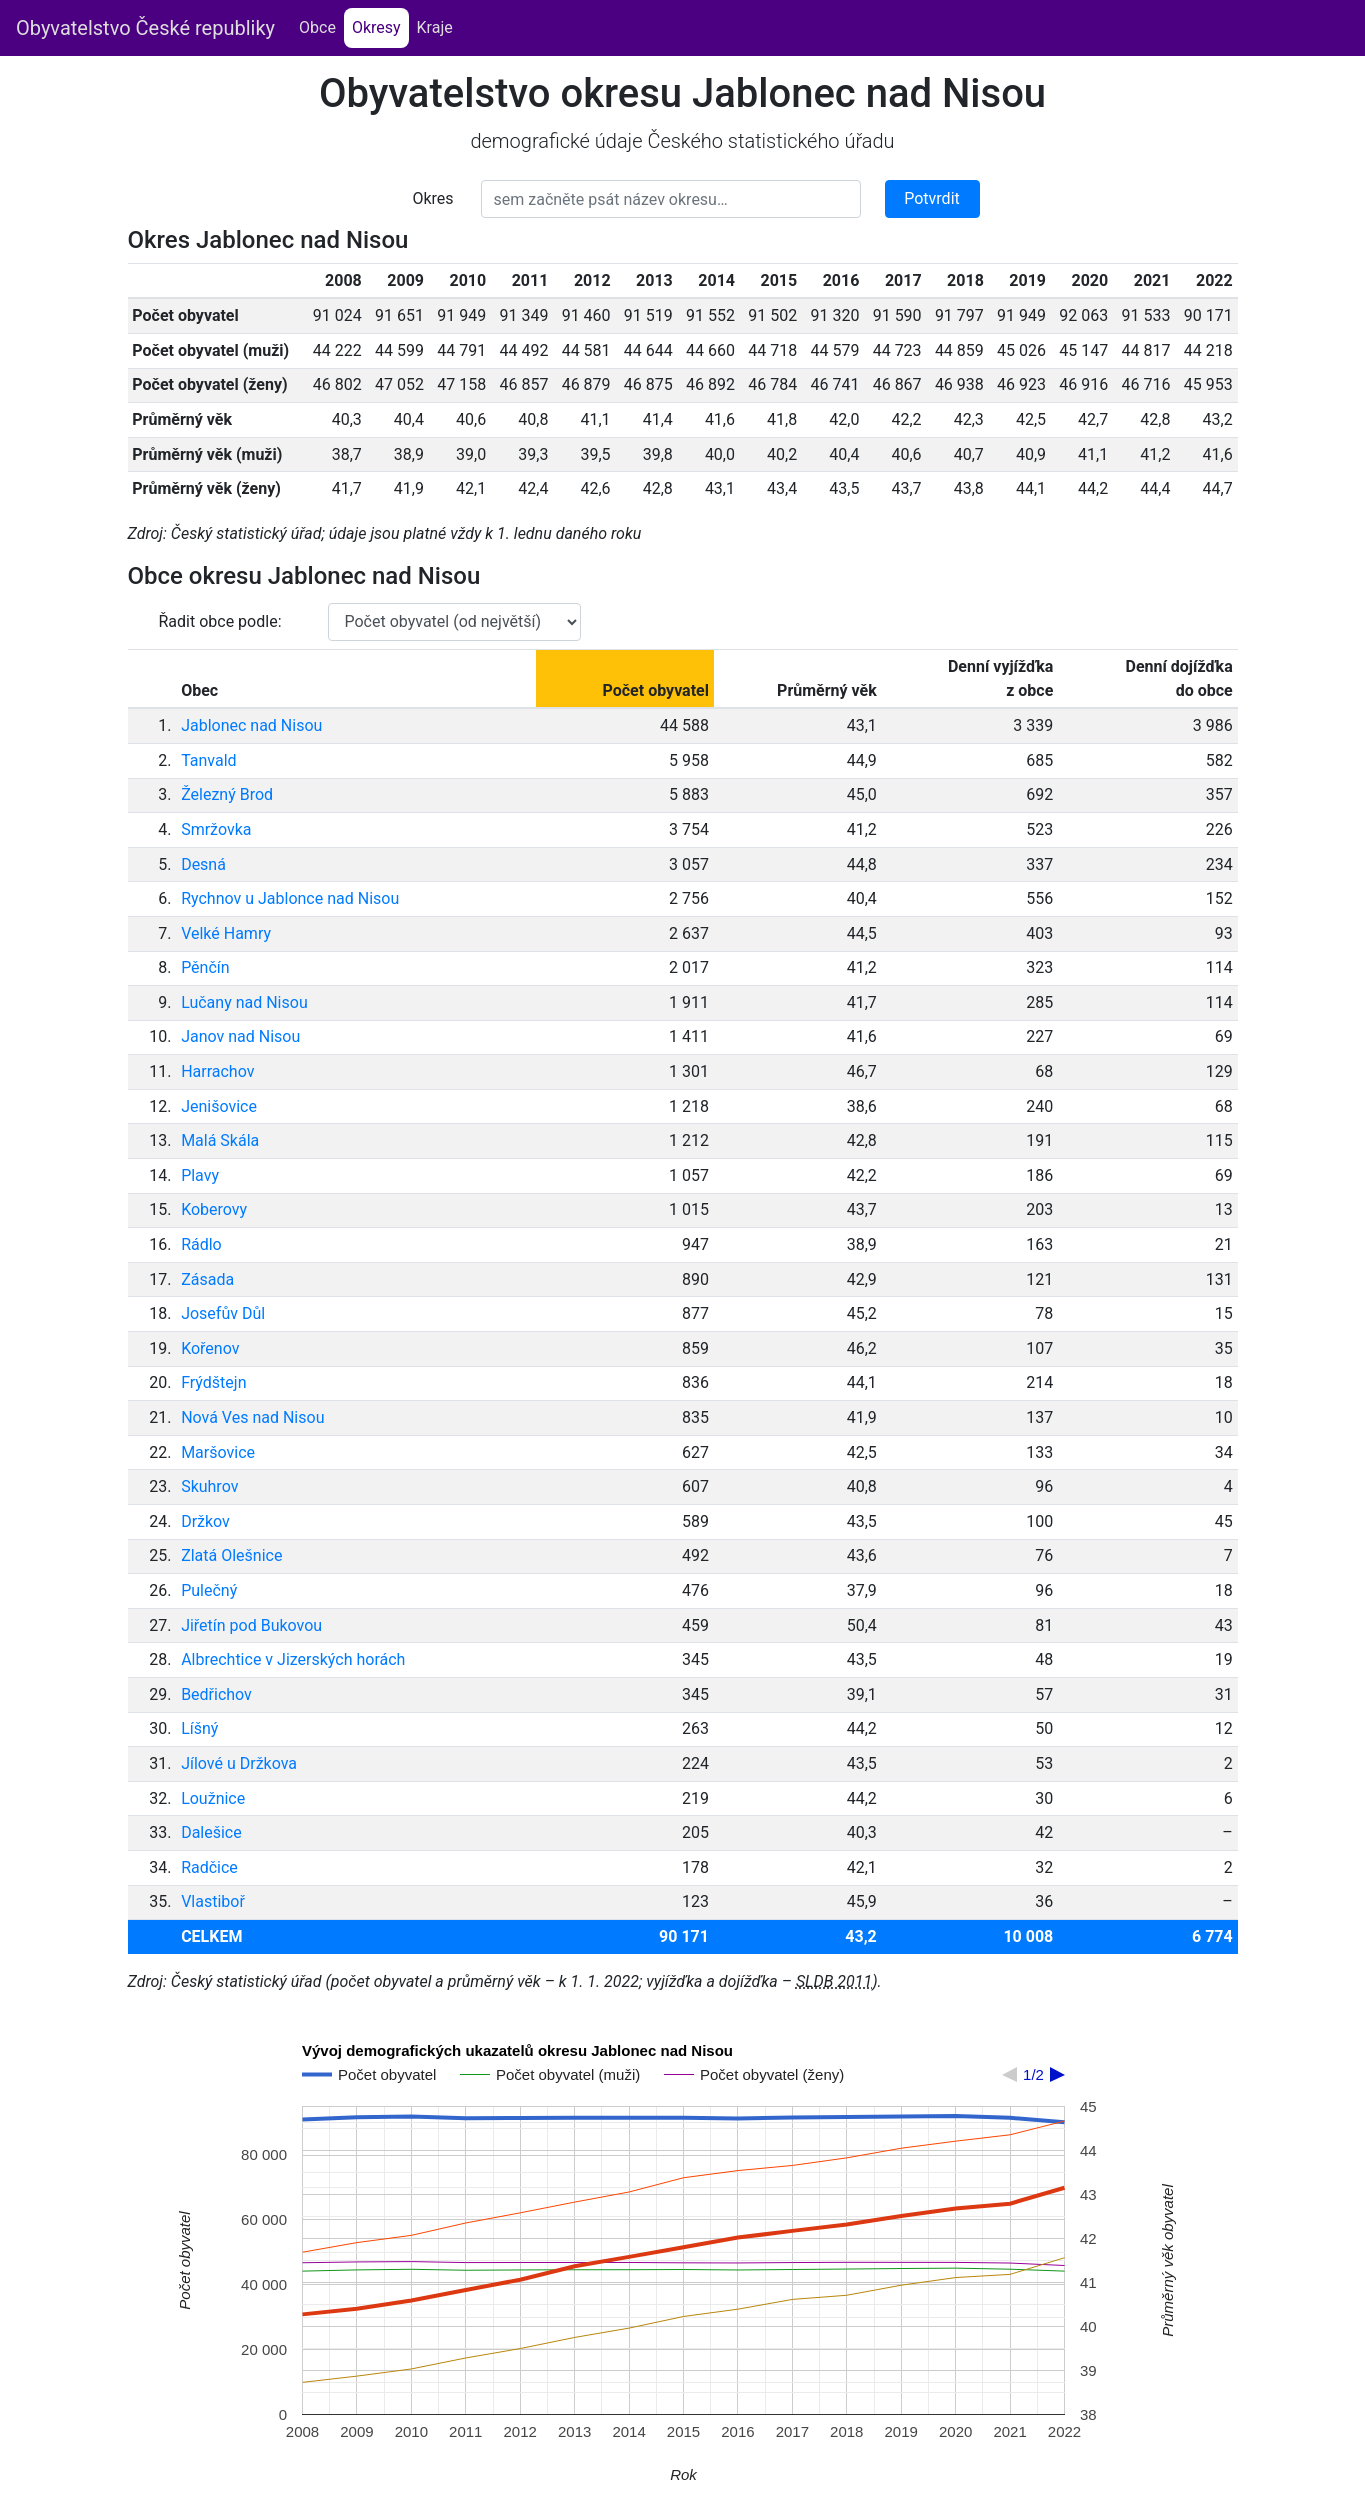  I want to click on Kraje, so click(435, 27).